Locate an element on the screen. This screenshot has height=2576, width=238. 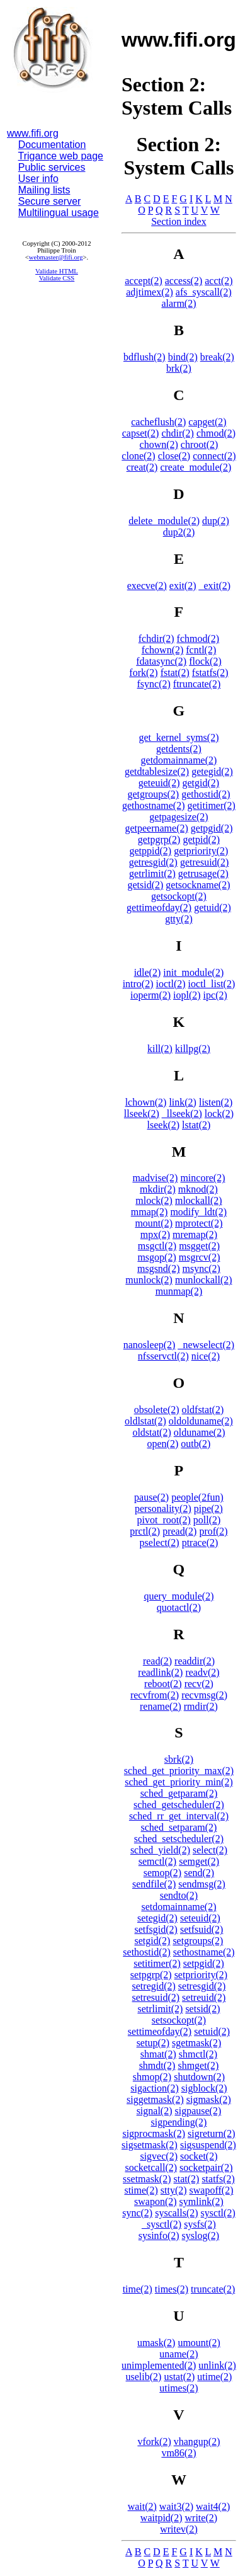
getgid(2) is located at coordinates (201, 782).